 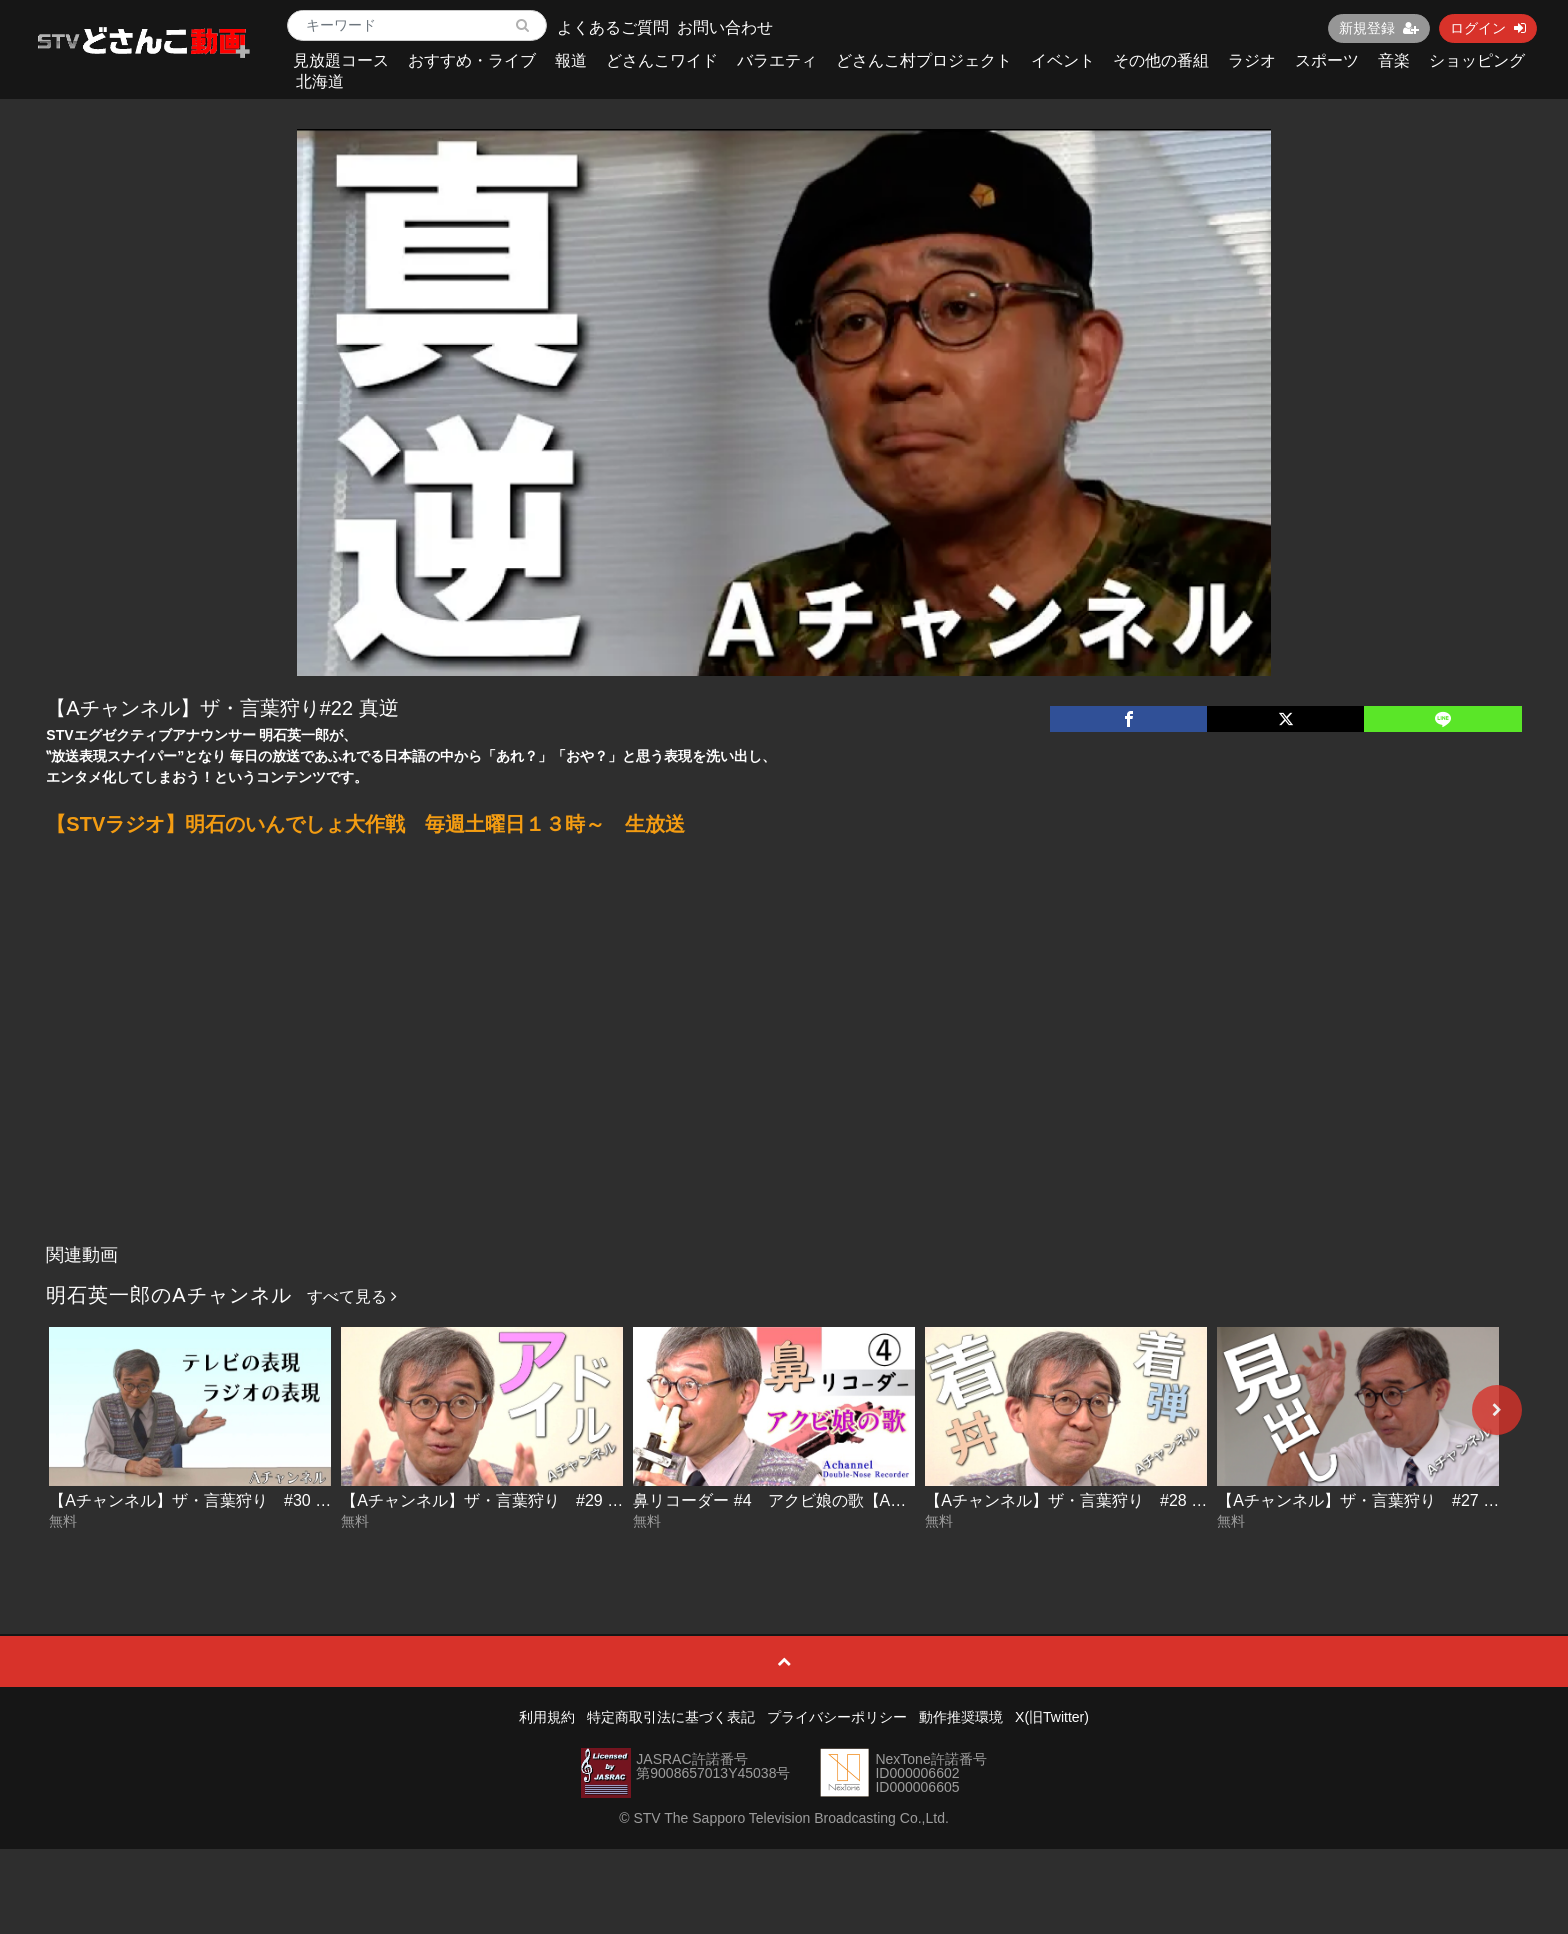 What do you see at coordinates (341, 60) in the screenshot?
I see `見放題コース` at bounding box center [341, 60].